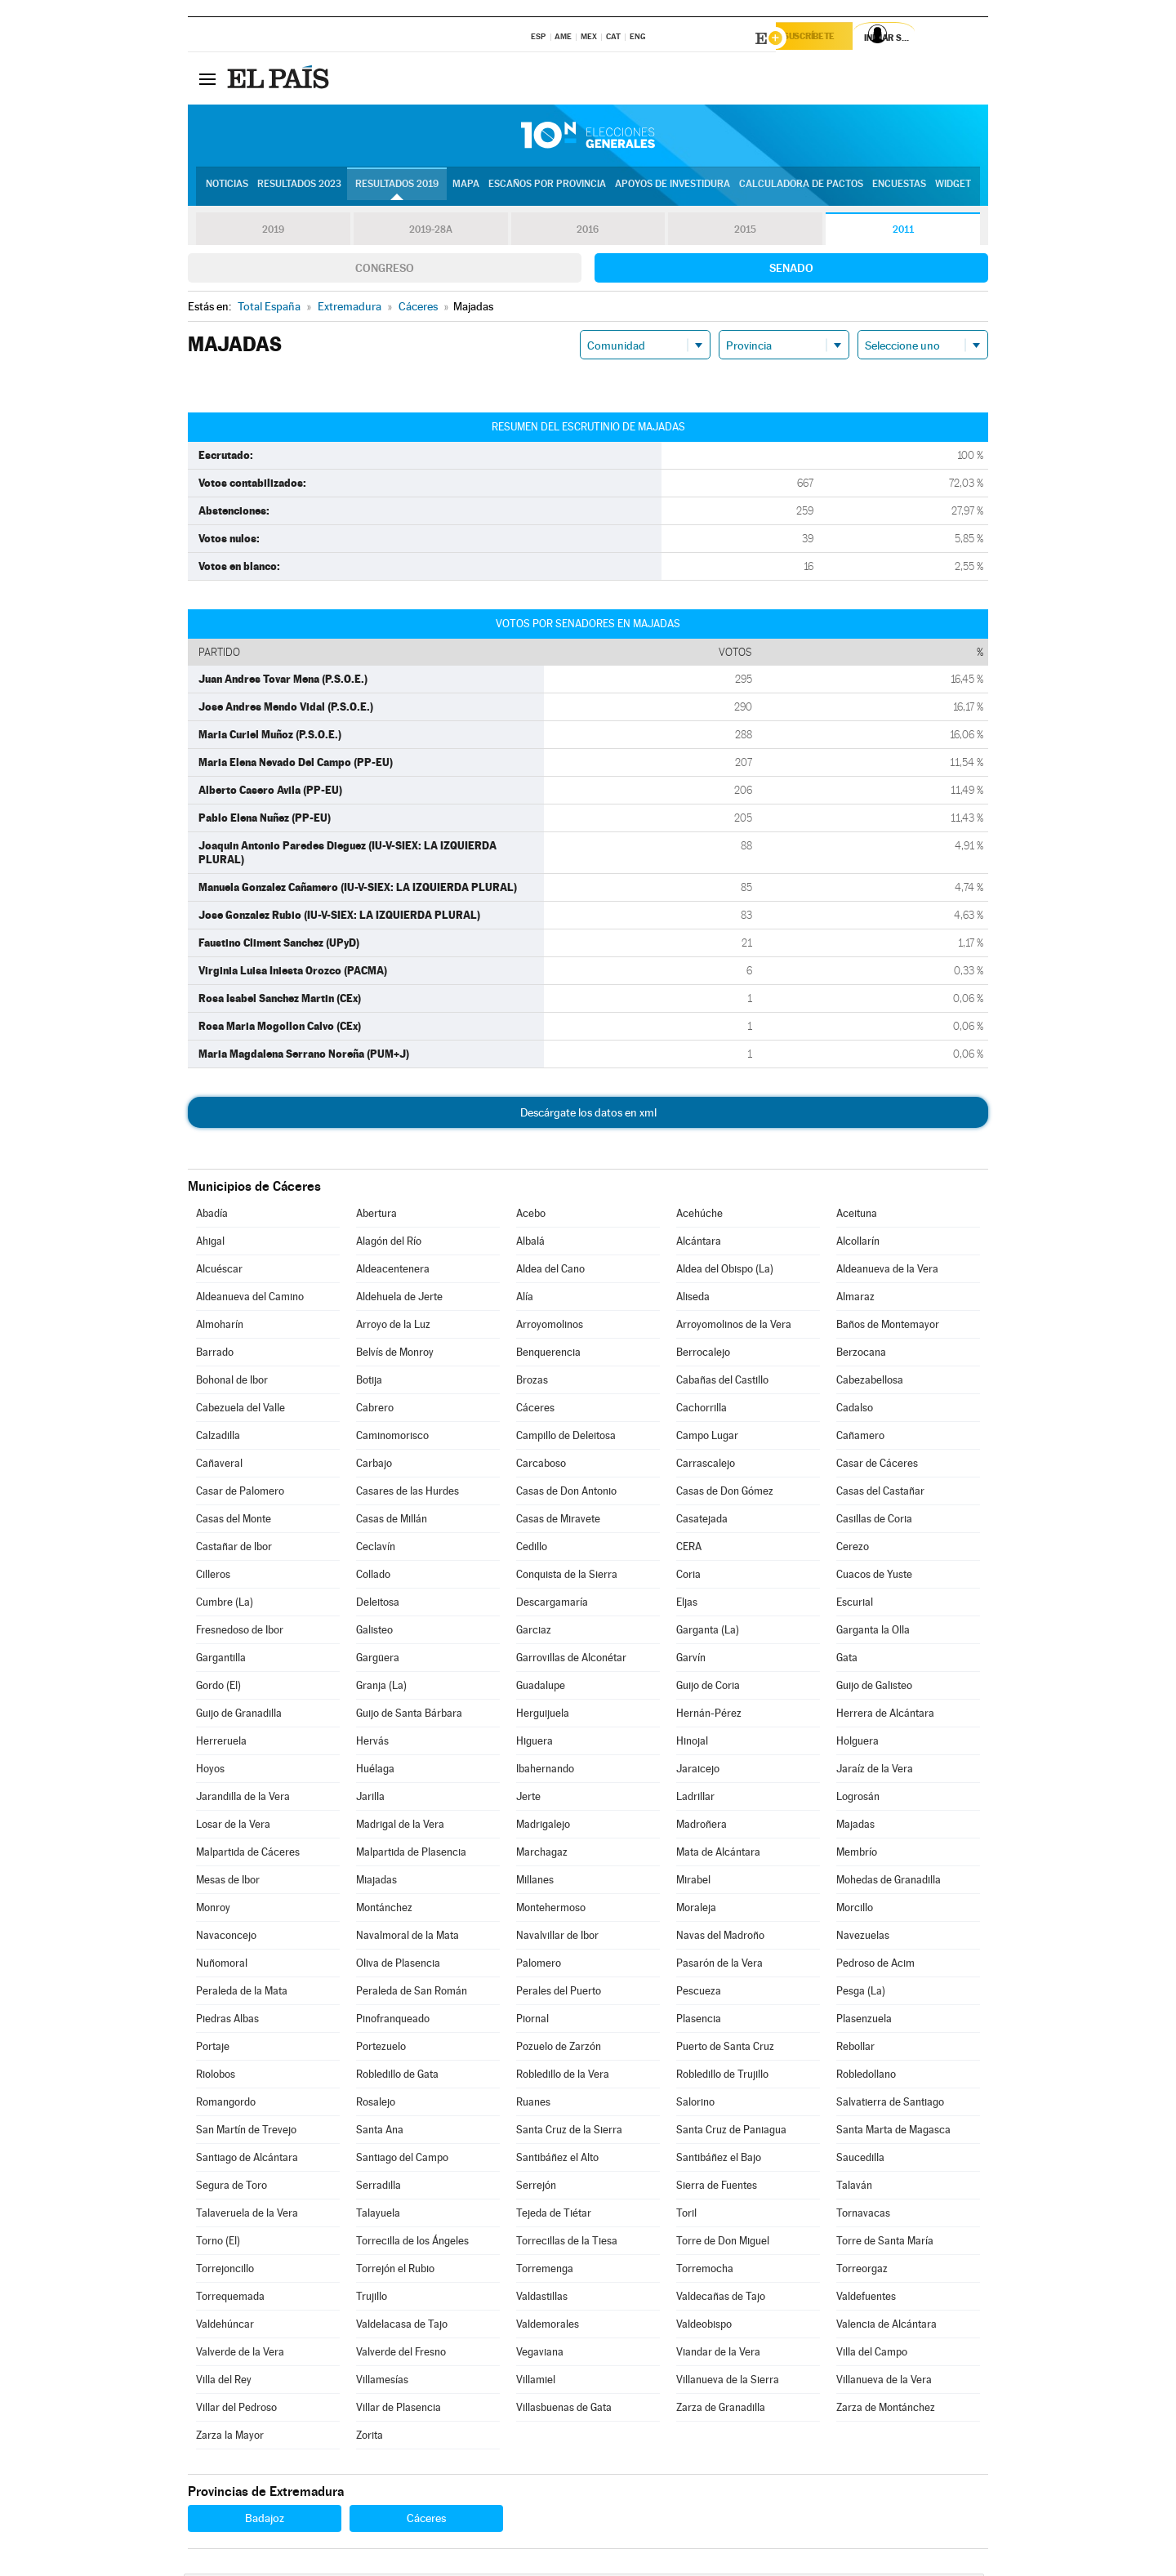  What do you see at coordinates (550, 1271) in the screenshot?
I see `Aldea del Cano` at bounding box center [550, 1271].